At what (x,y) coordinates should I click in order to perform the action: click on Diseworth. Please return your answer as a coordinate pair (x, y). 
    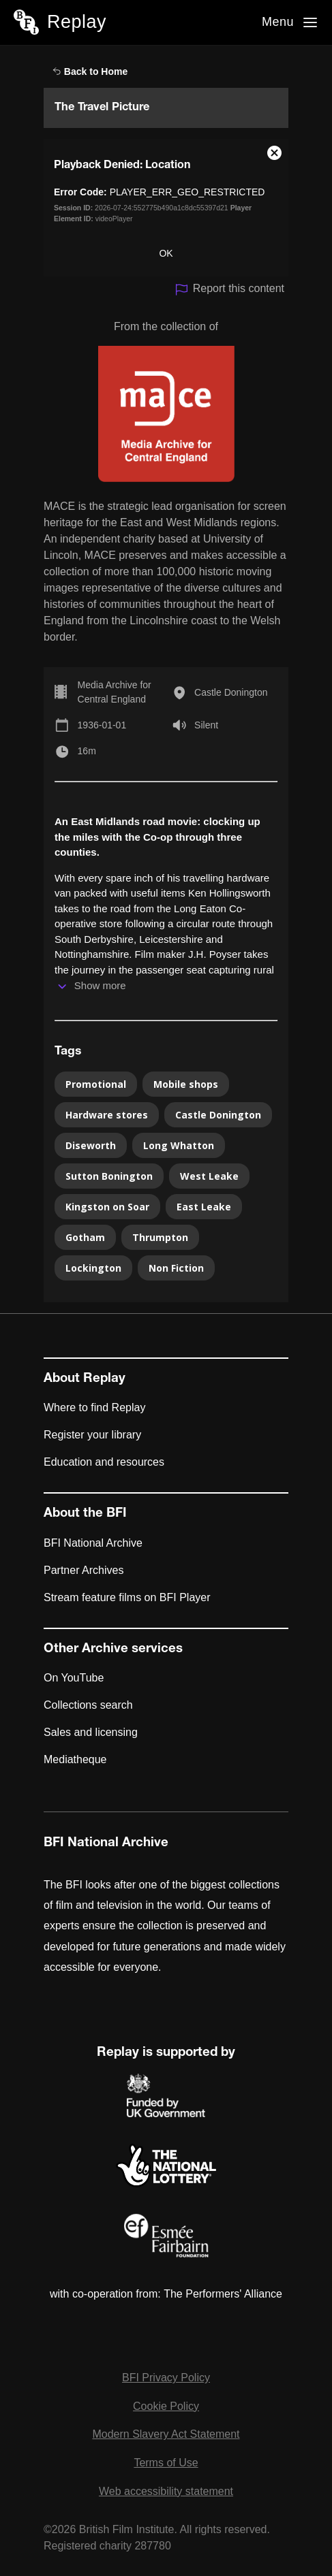
    Looking at the image, I should click on (90, 1145).